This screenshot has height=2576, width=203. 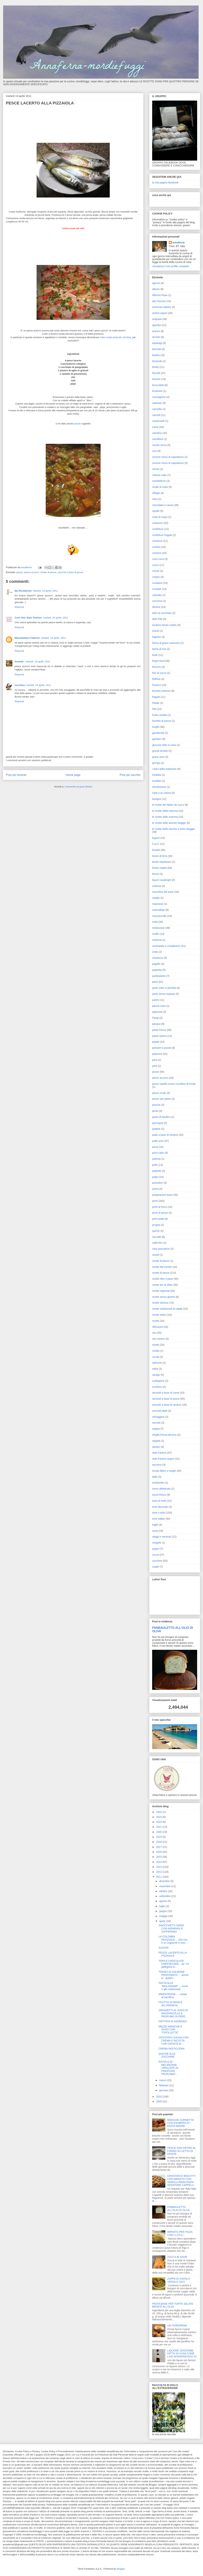 What do you see at coordinates (155, 981) in the screenshot?
I see `pane` at bounding box center [155, 981].